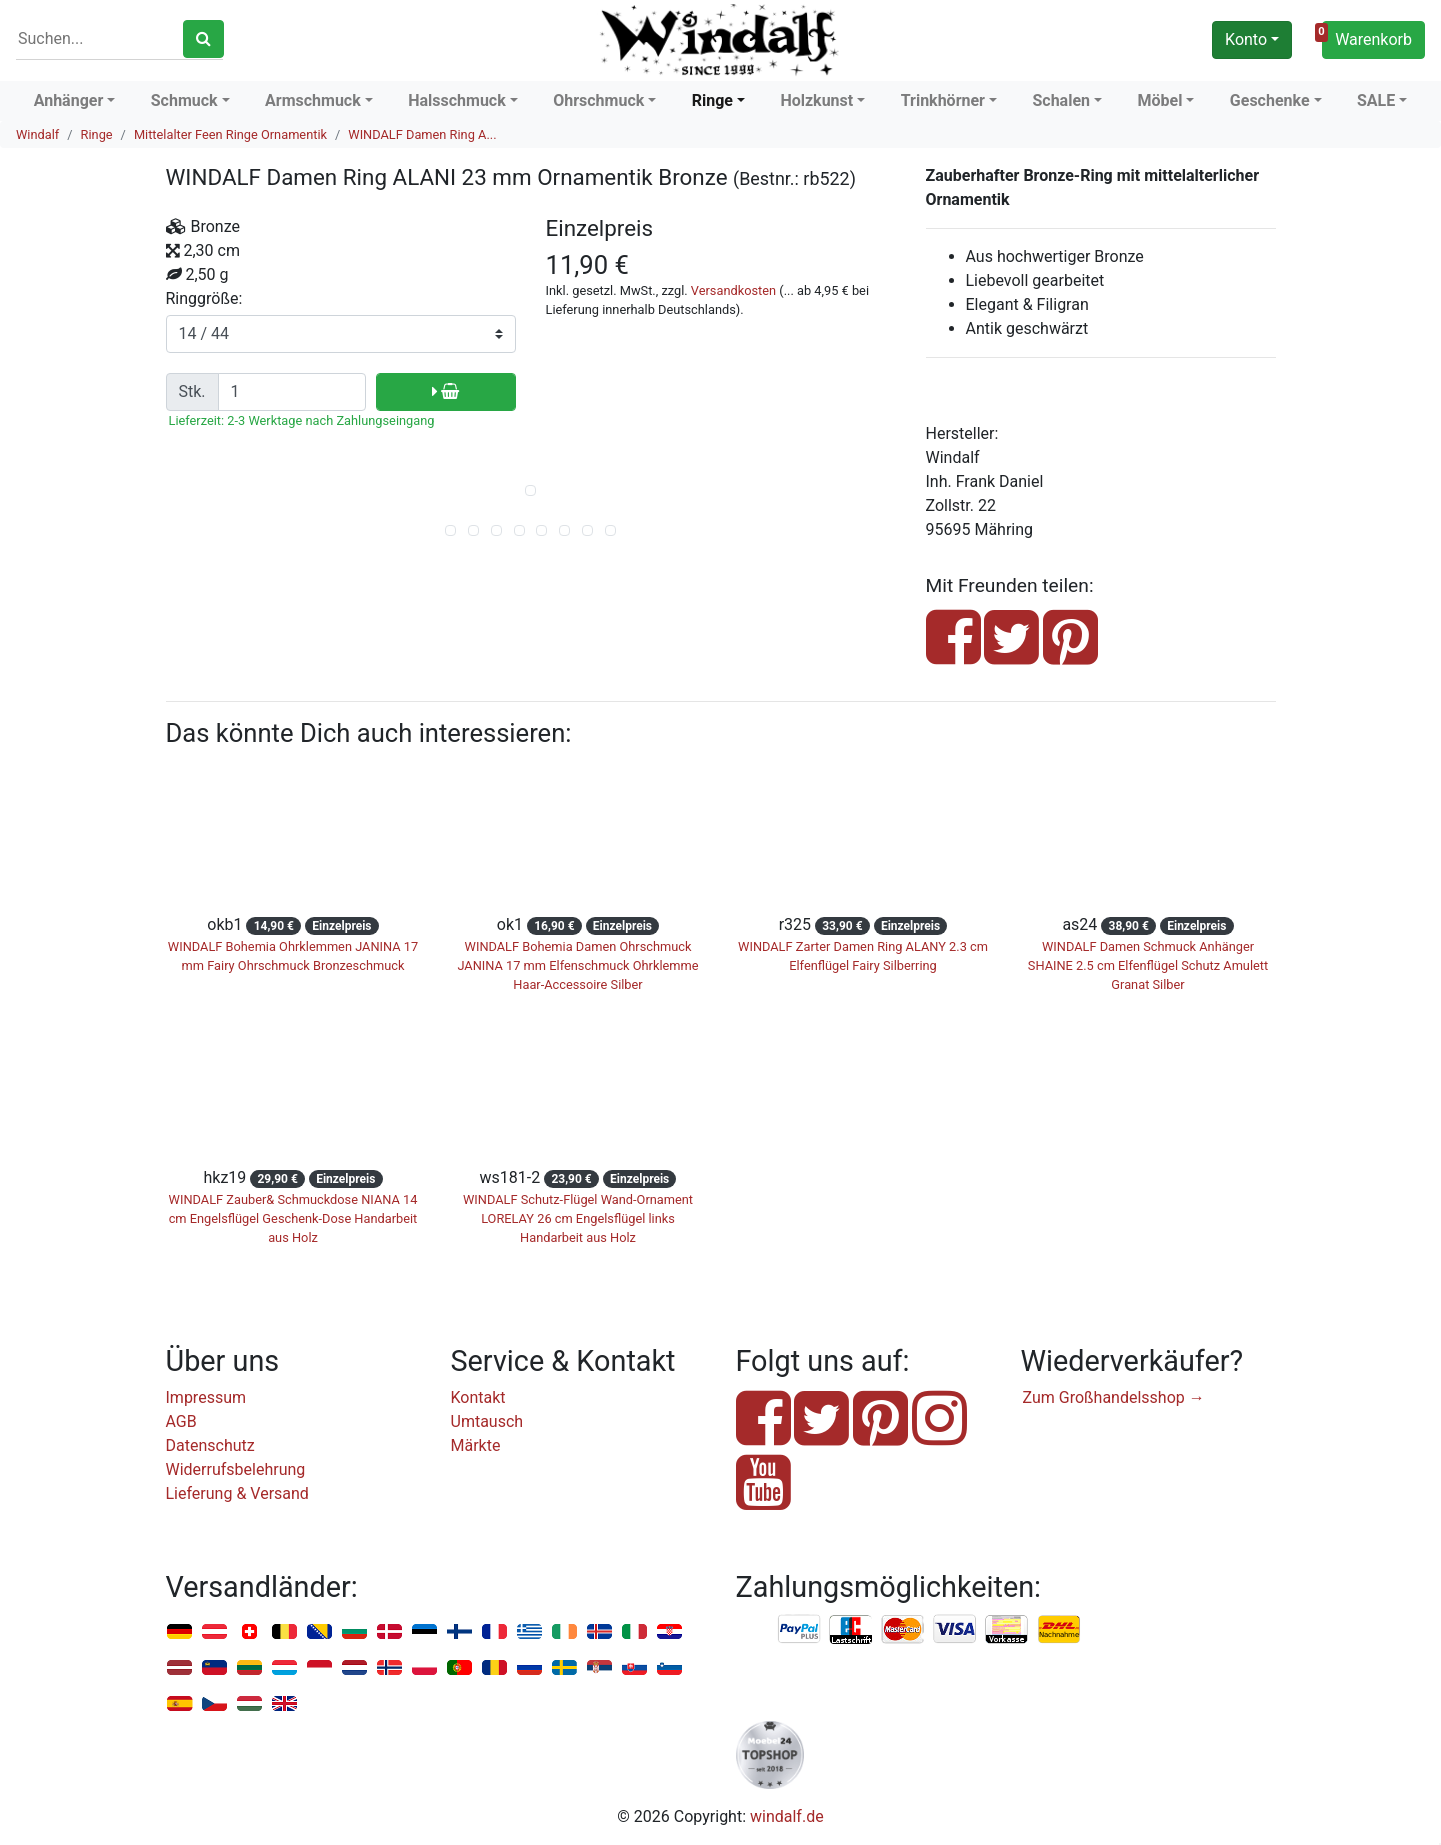 Image resolution: width=1441 pixels, height=1845 pixels. I want to click on WINDALF Zauber& Schmuckdose NIANA 14 cm Engelsflügel Geschenk-Dose Handarbeit aus Holz, so click(293, 1218).